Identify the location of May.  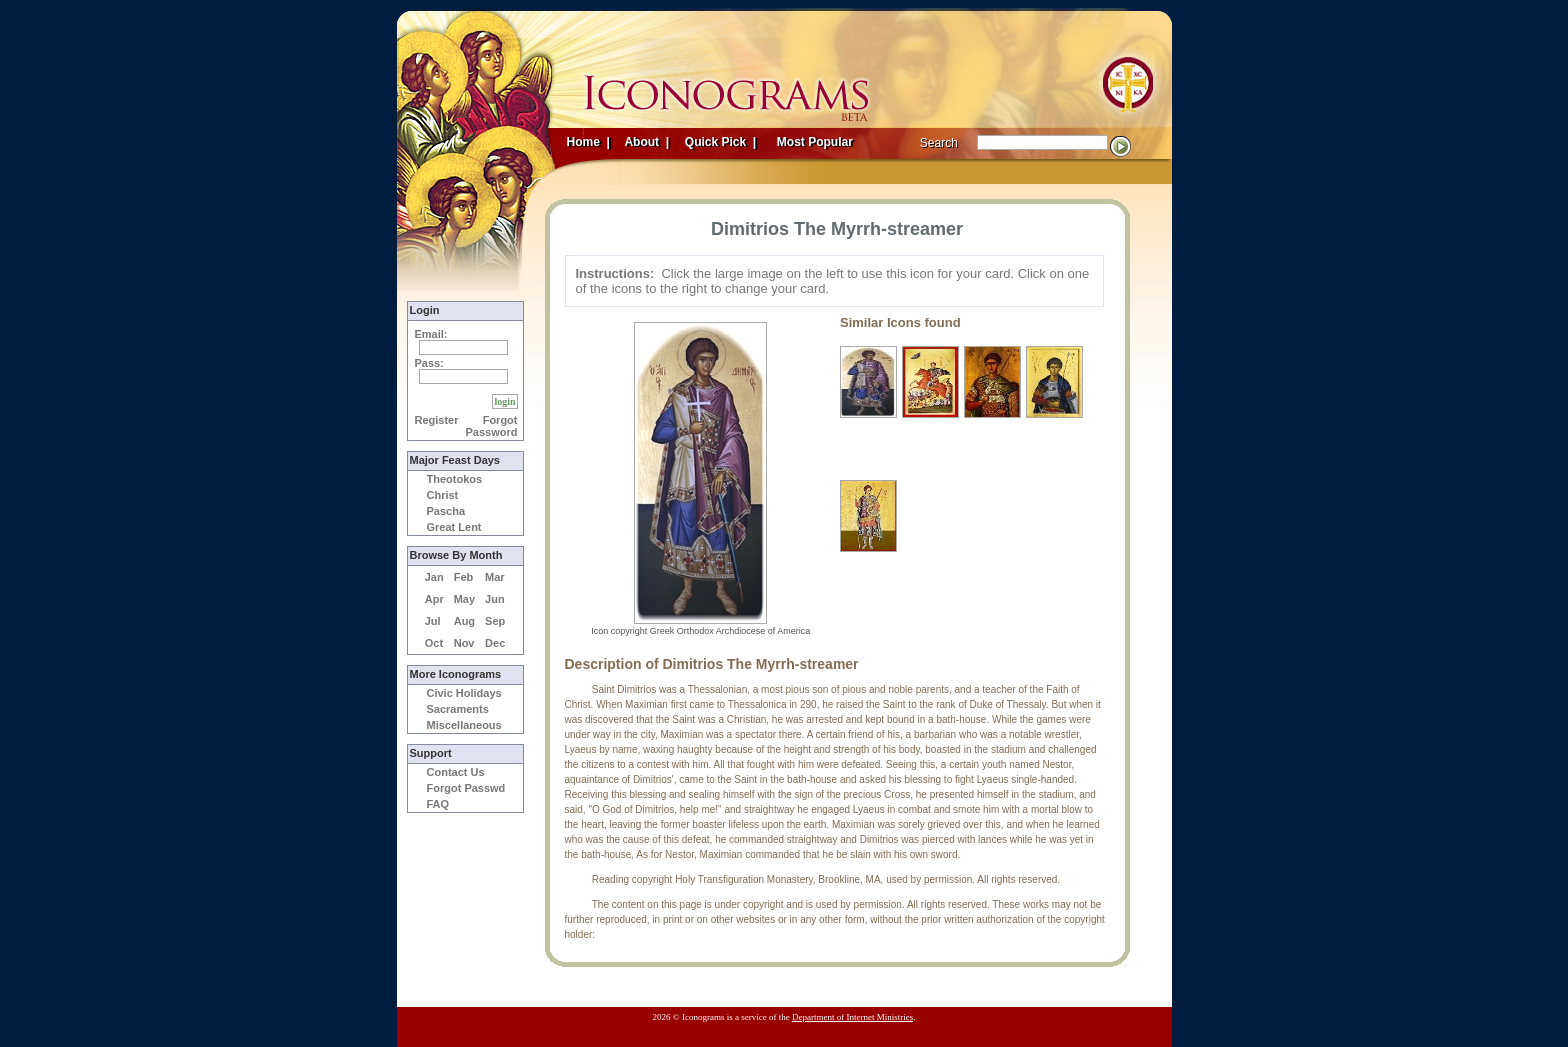
(464, 599).